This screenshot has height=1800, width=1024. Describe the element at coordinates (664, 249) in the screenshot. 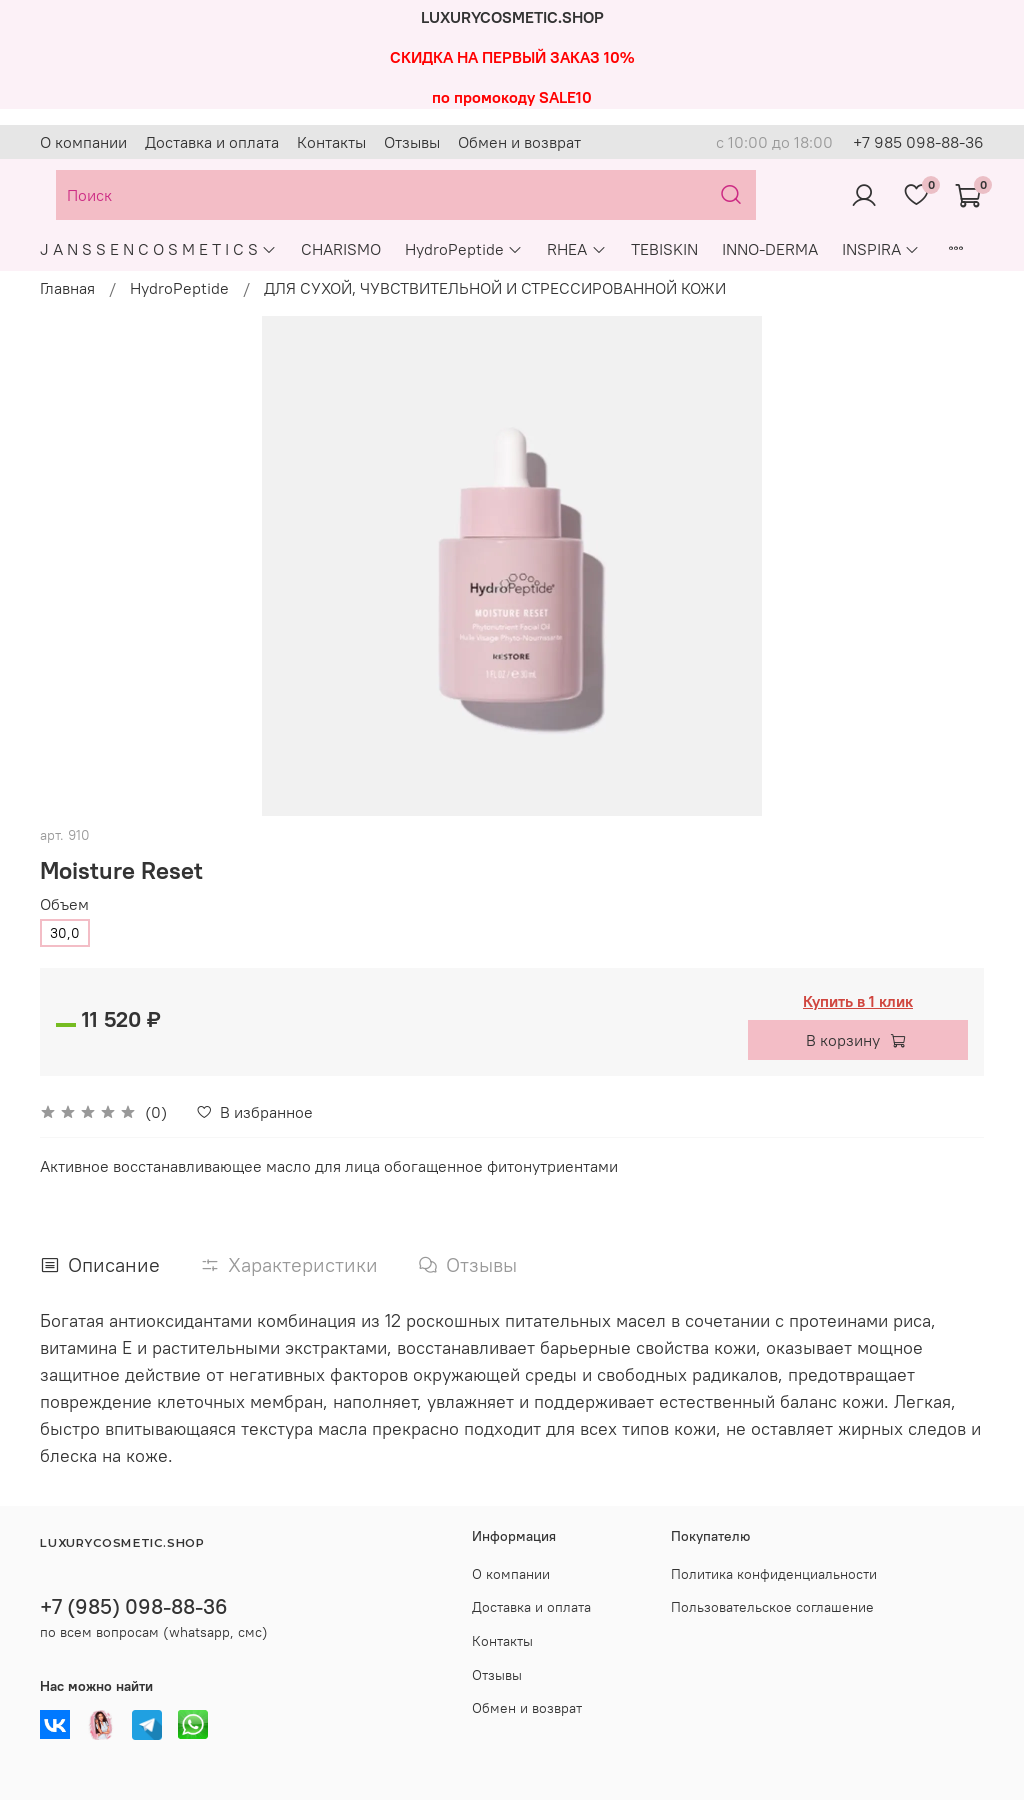

I see `TEBISKIN` at that location.